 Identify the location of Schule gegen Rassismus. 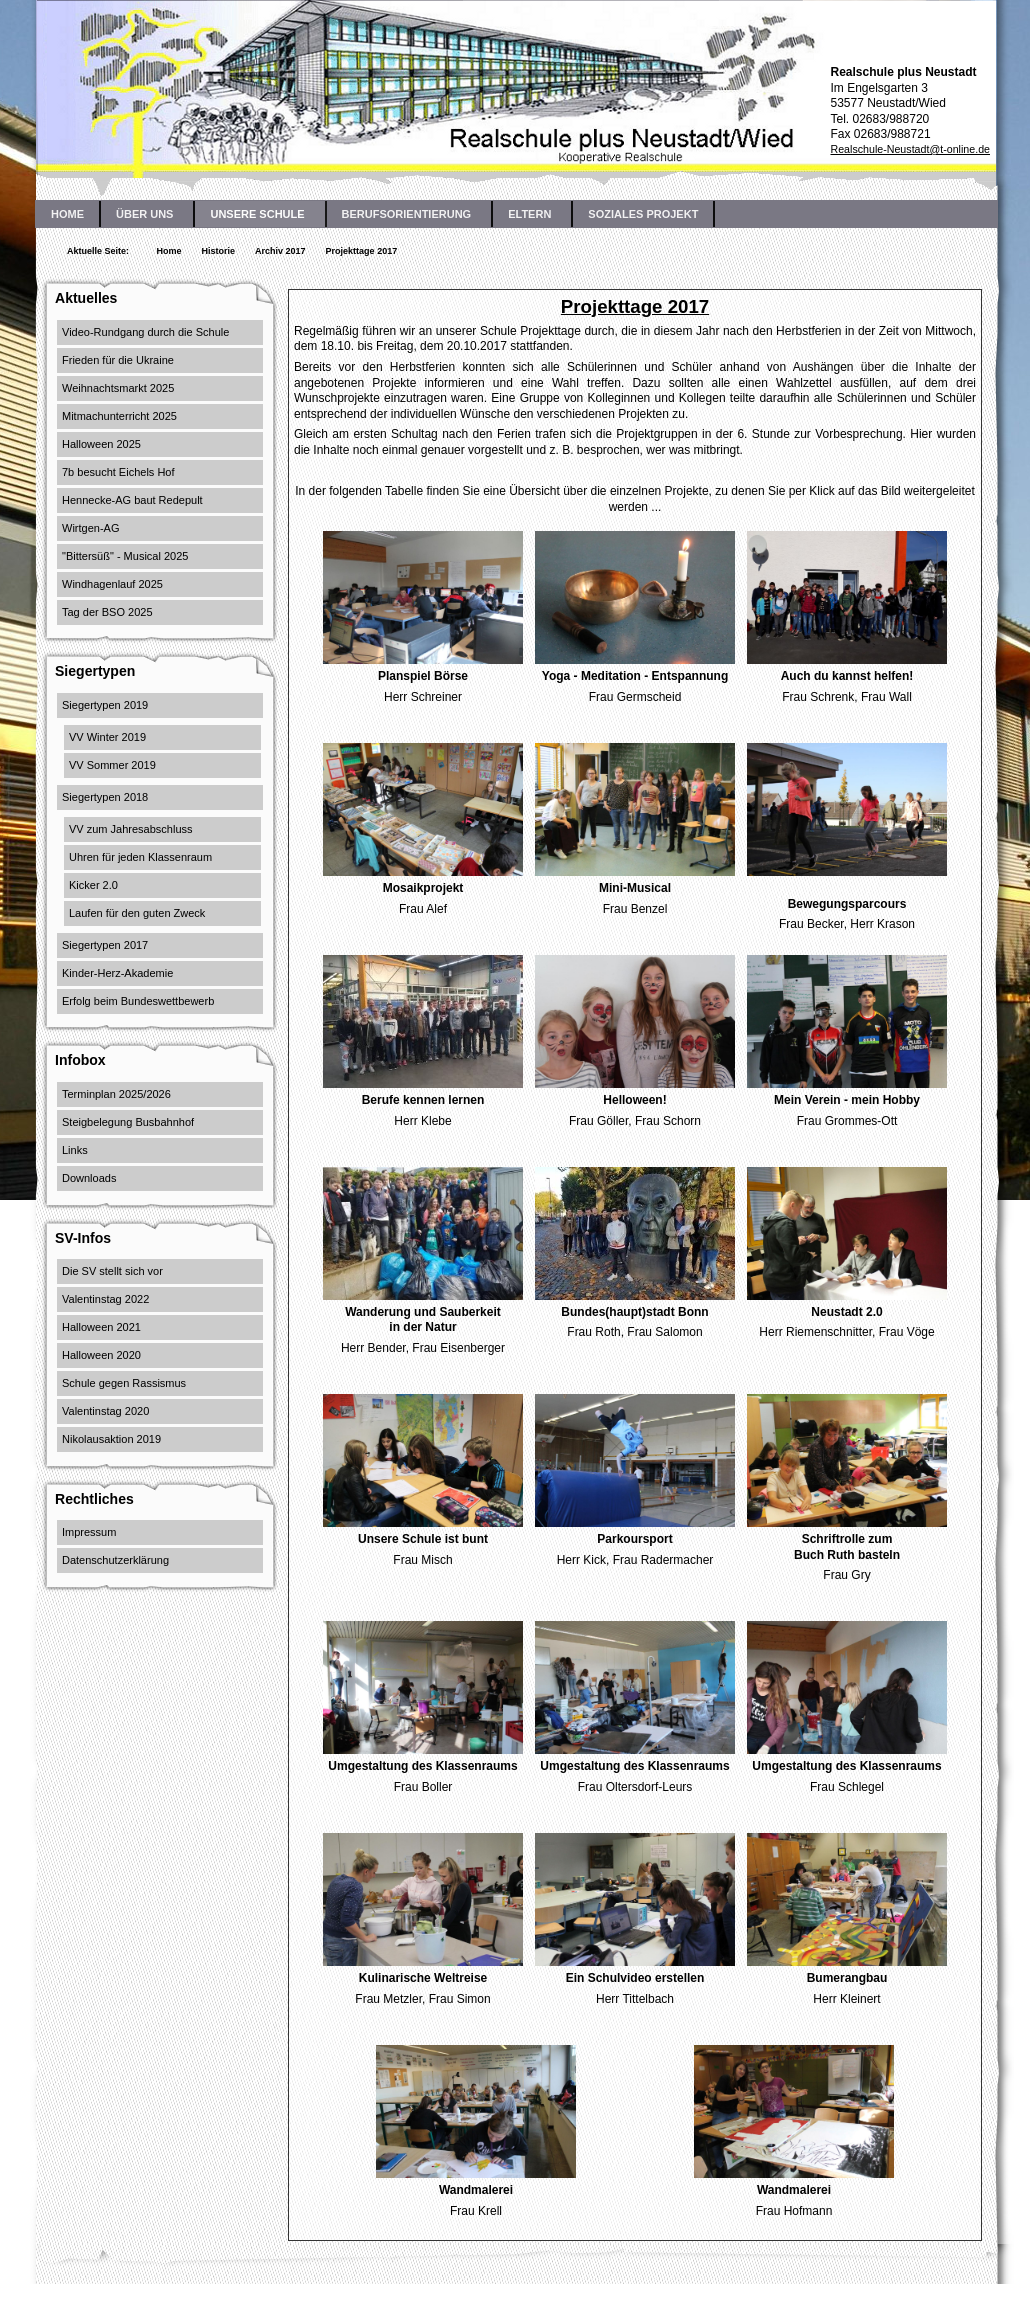
(124, 1383).